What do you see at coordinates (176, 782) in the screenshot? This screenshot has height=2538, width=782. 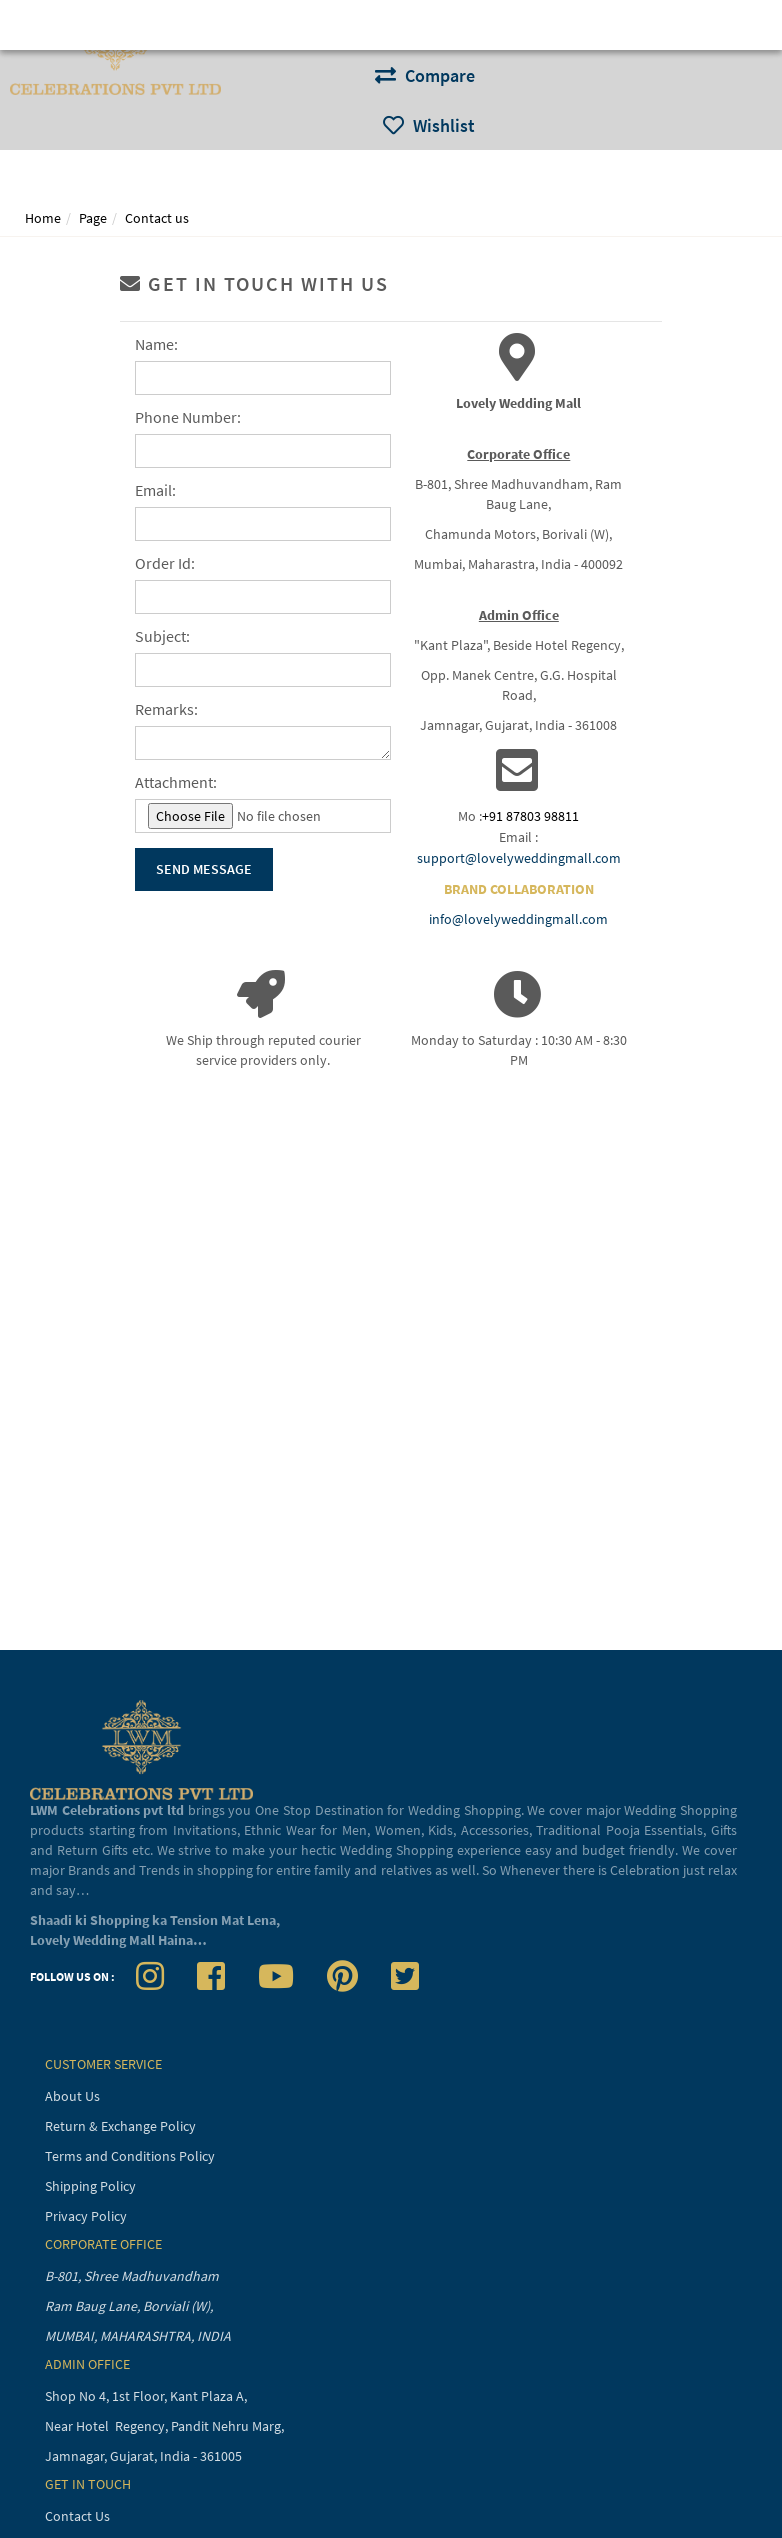 I see `Attachment:` at bounding box center [176, 782].